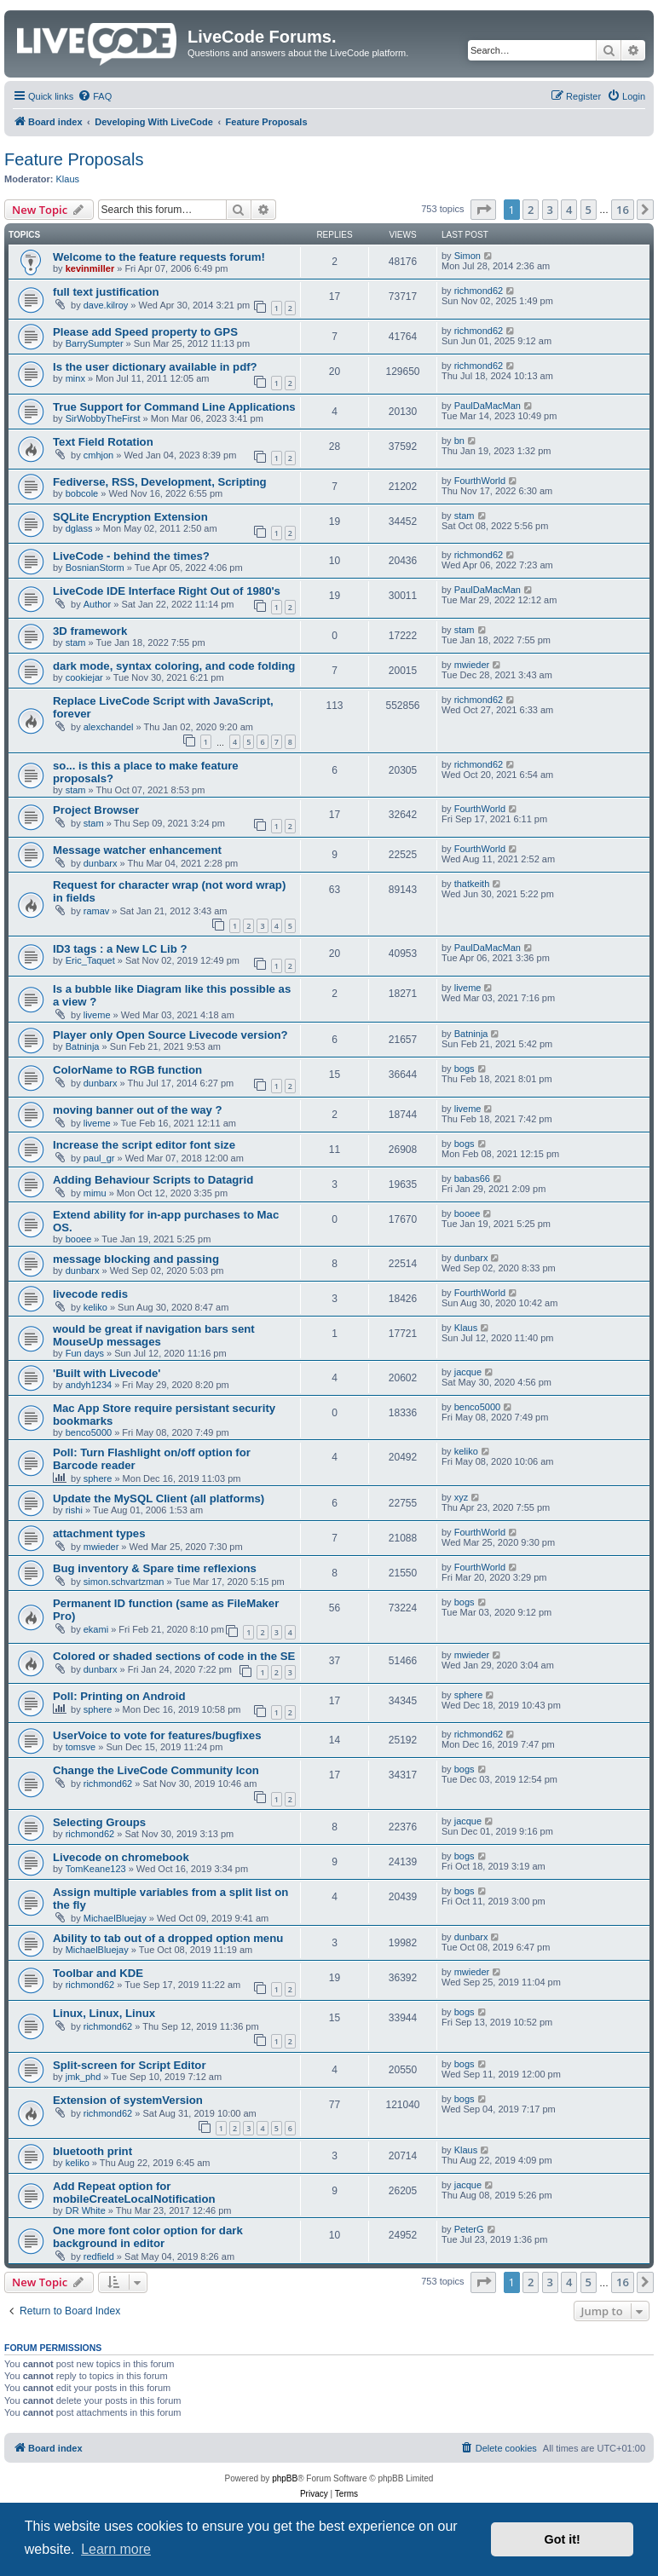  I want to click on BarrySumpter, so click(95, 343).